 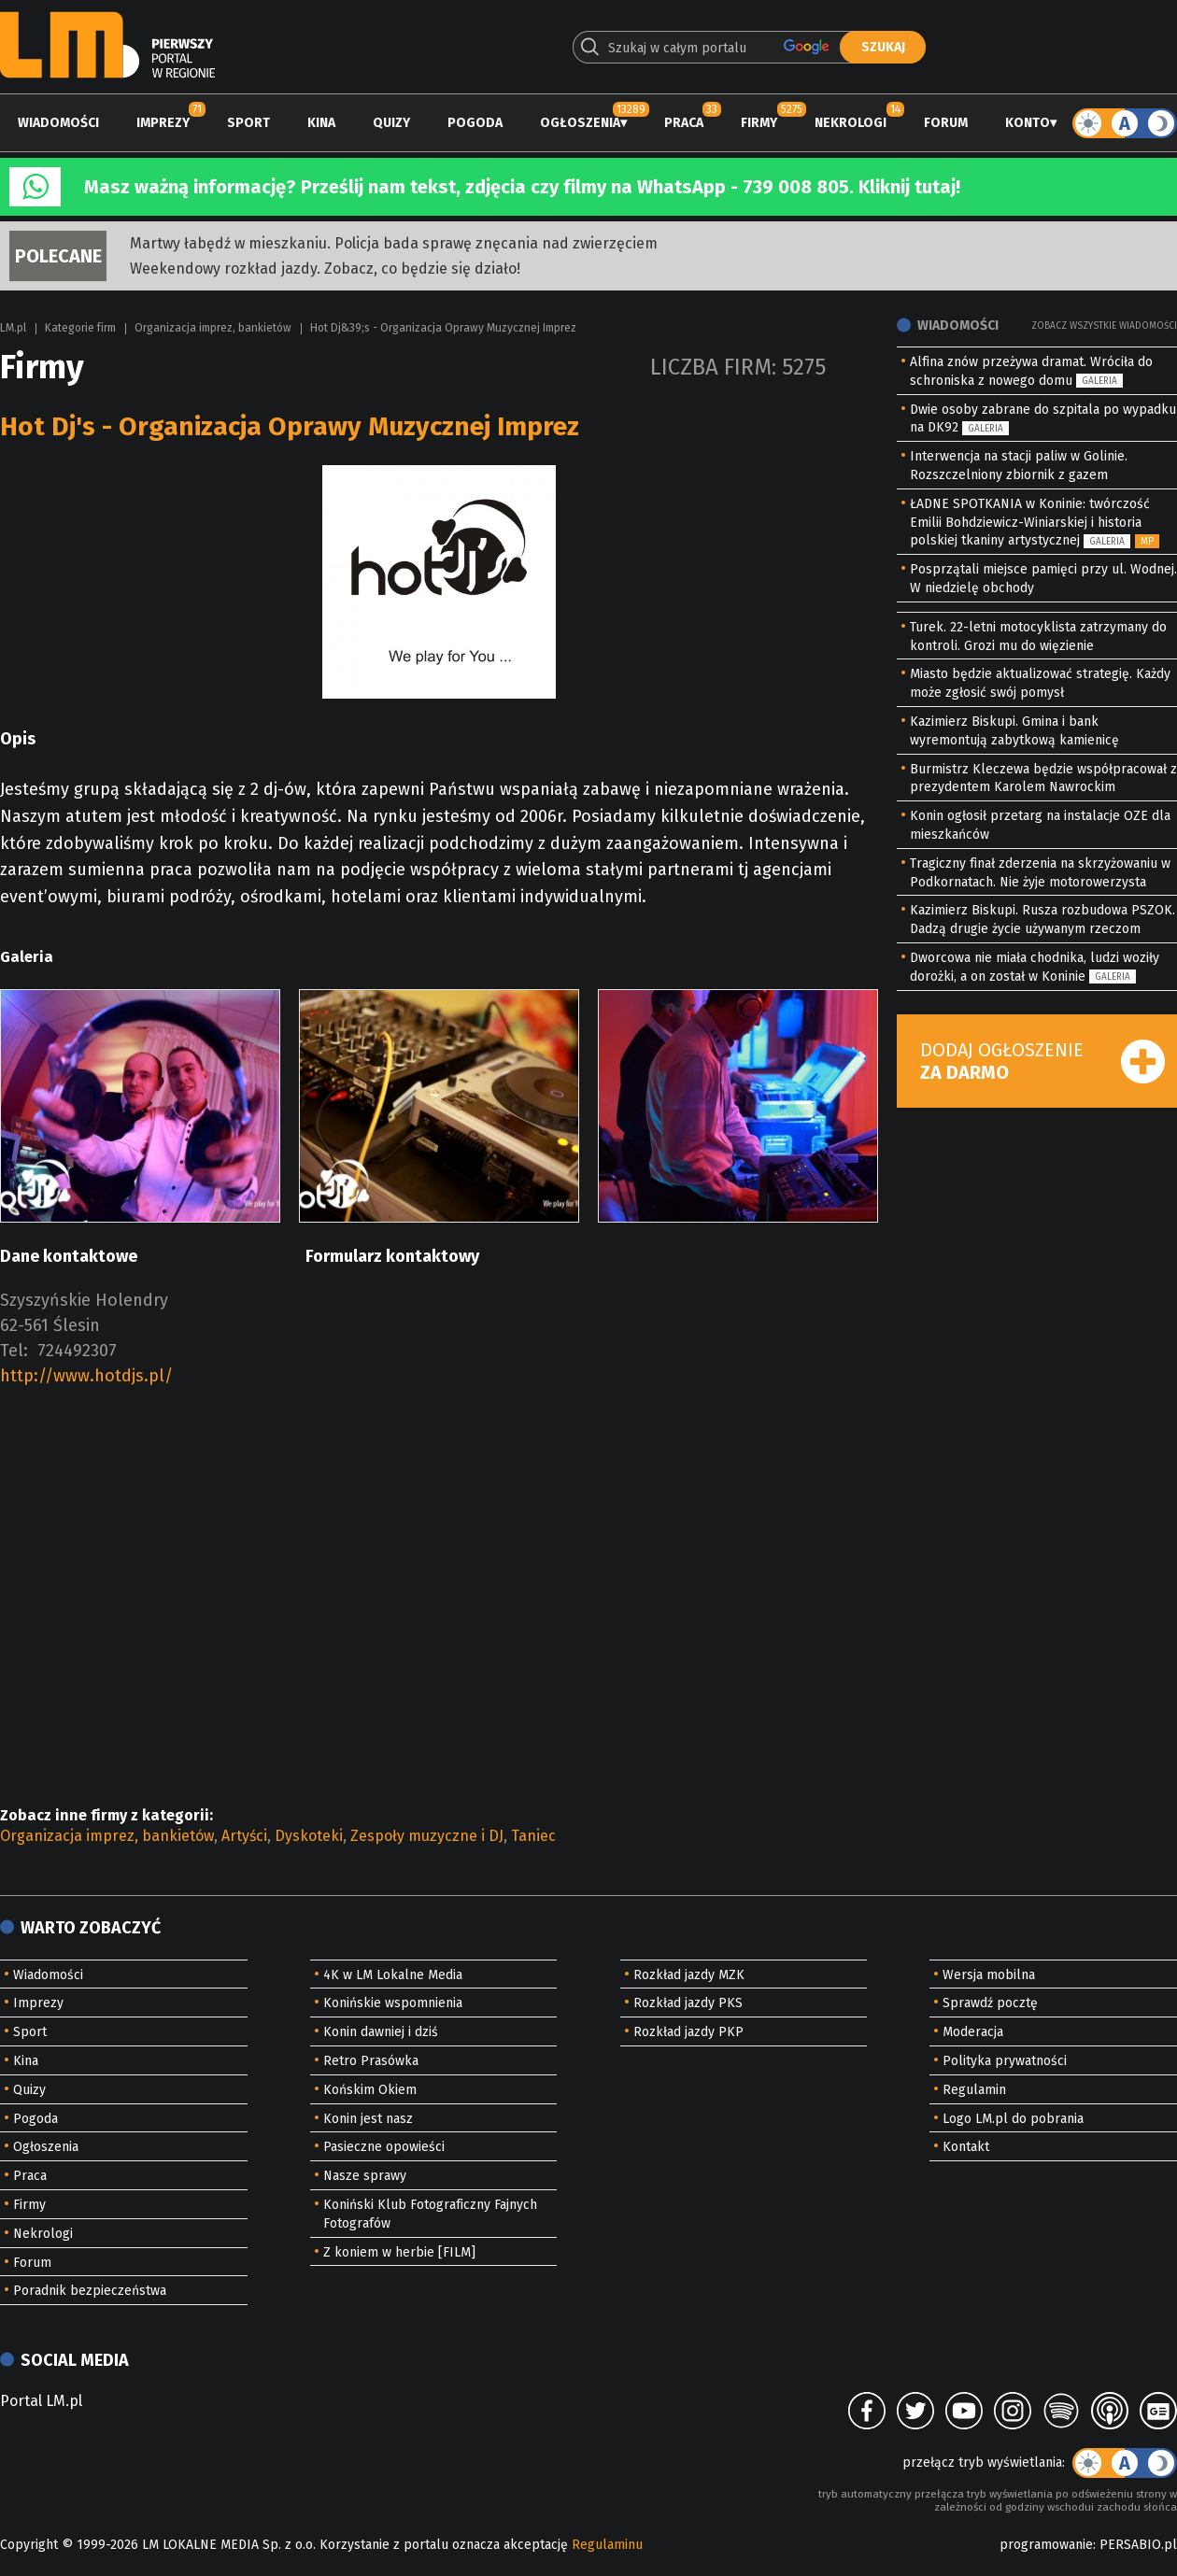 I want to click on Wiadomości, so click(x=58, y=123).